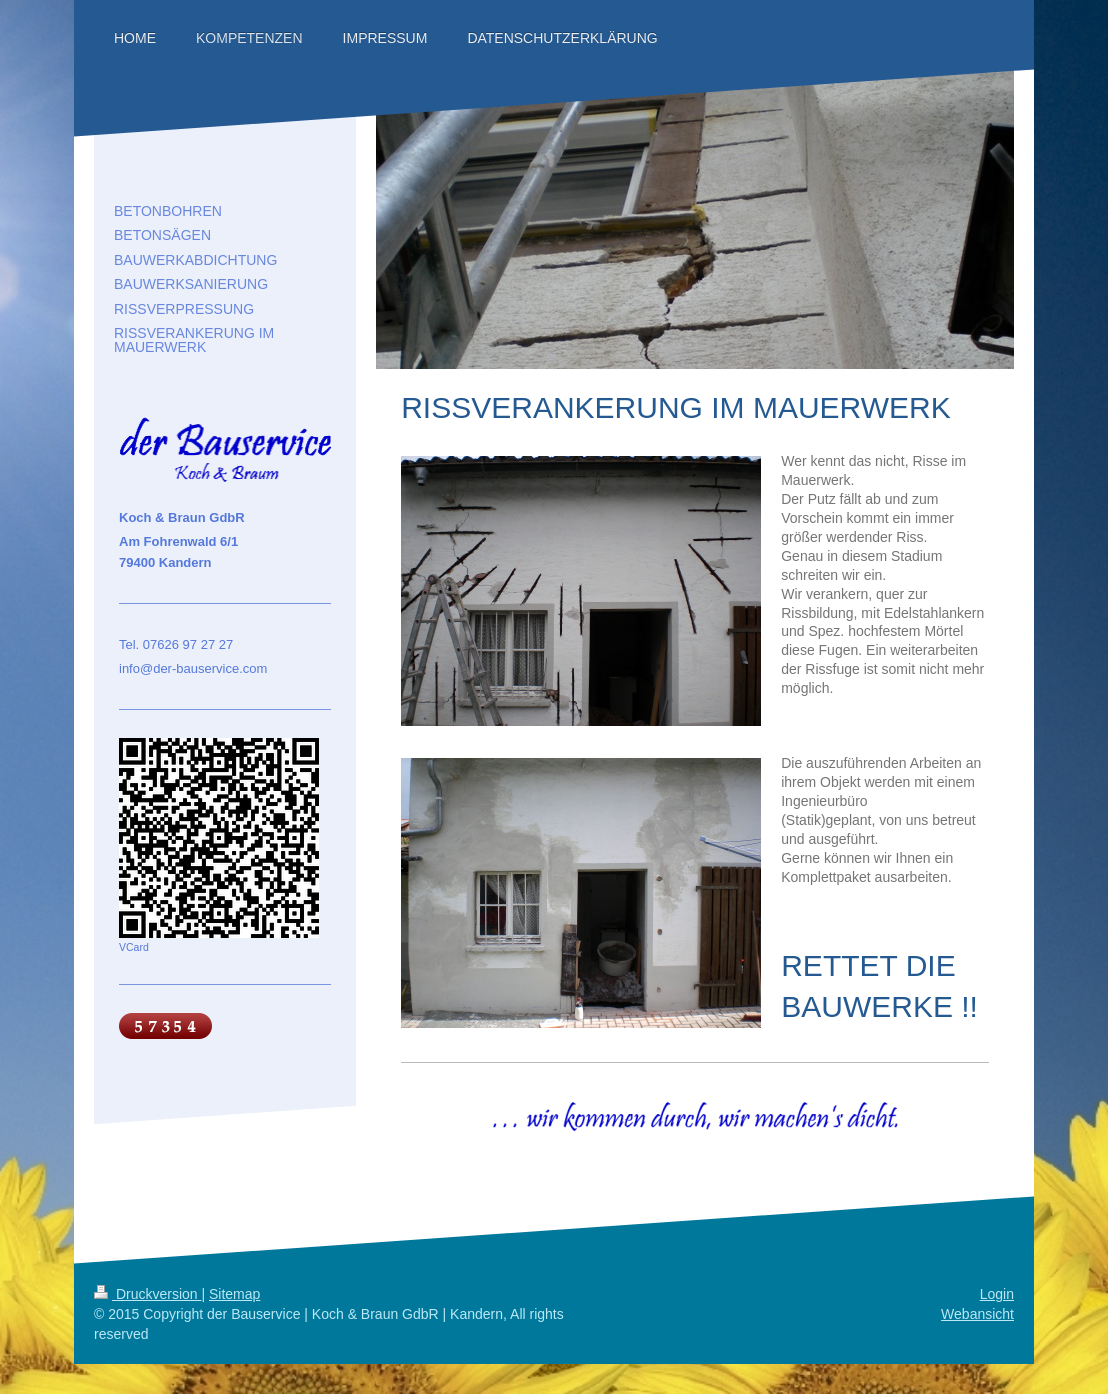  Describe the element at coordinates (997, 1294) in the screenshot. I see `Login` at that location.